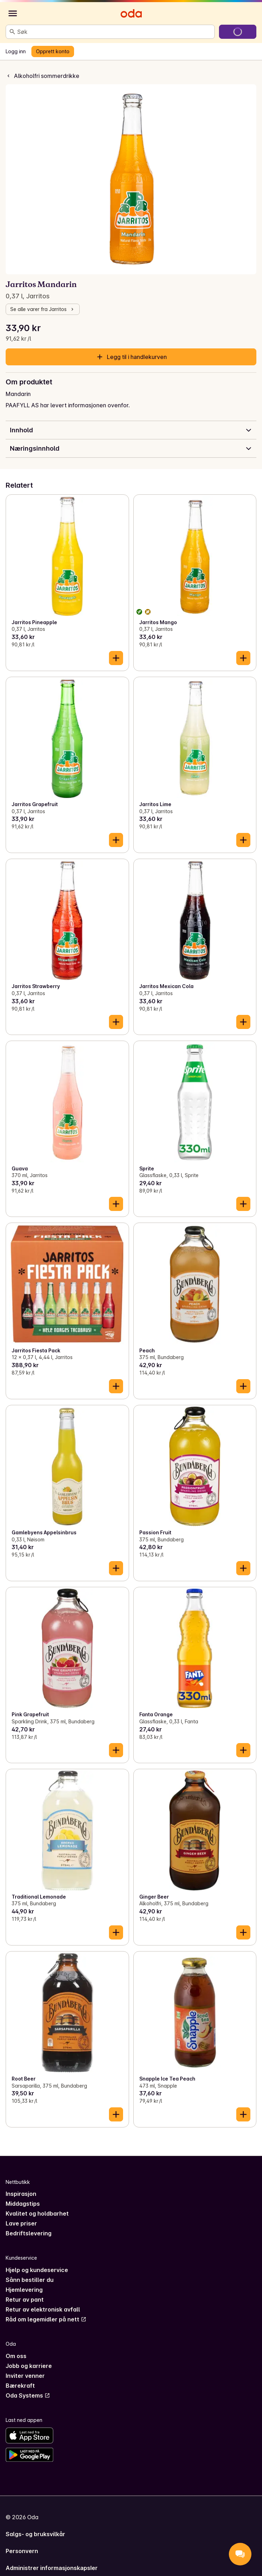 The width and height of the screenshot is (262, 2576). I want to click on [Gå til forsiden], so click(131, 13).